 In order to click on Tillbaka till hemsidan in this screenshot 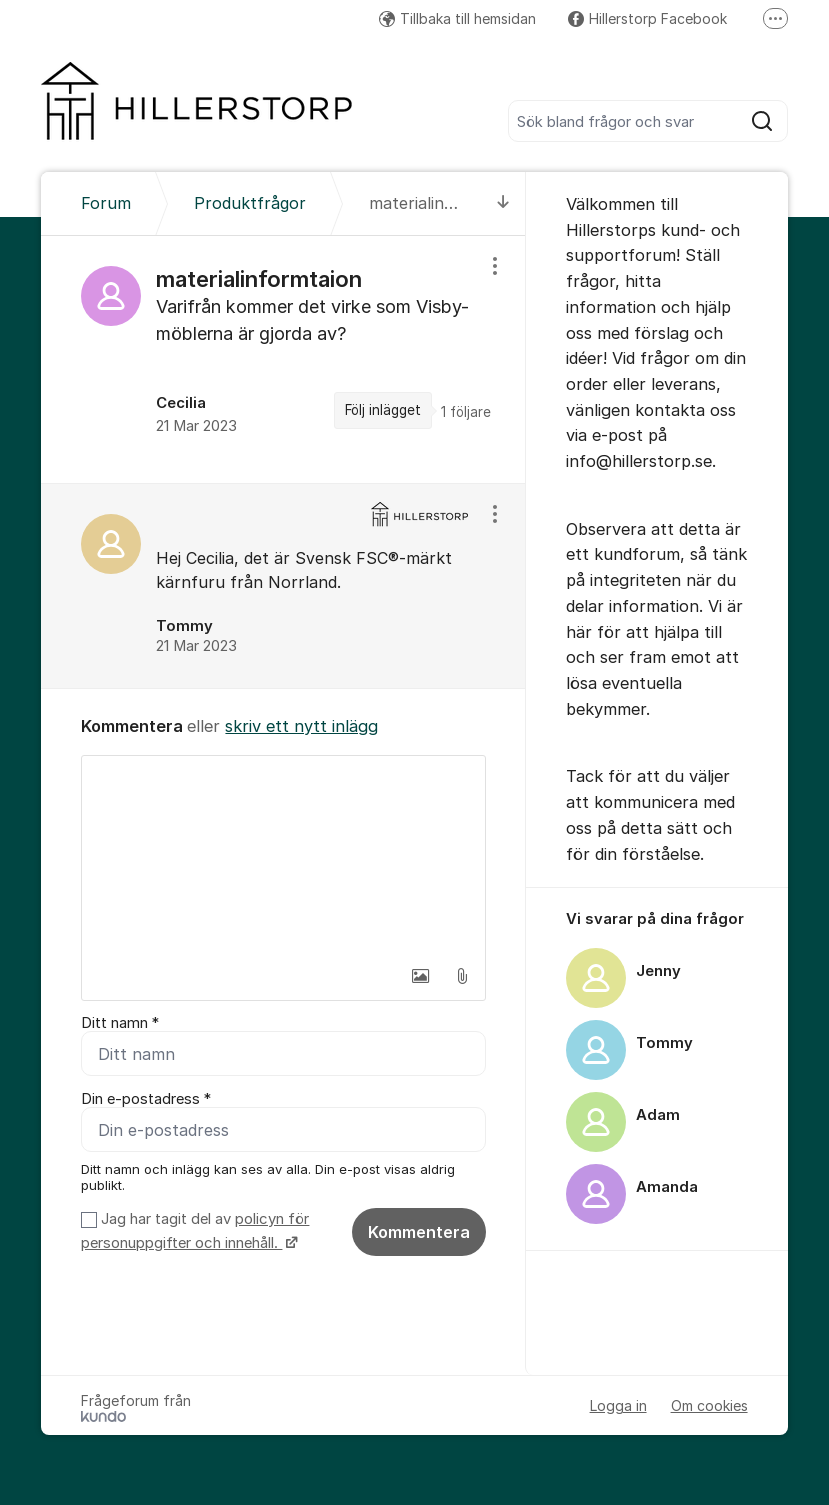, I will do `click(457, 18)`.